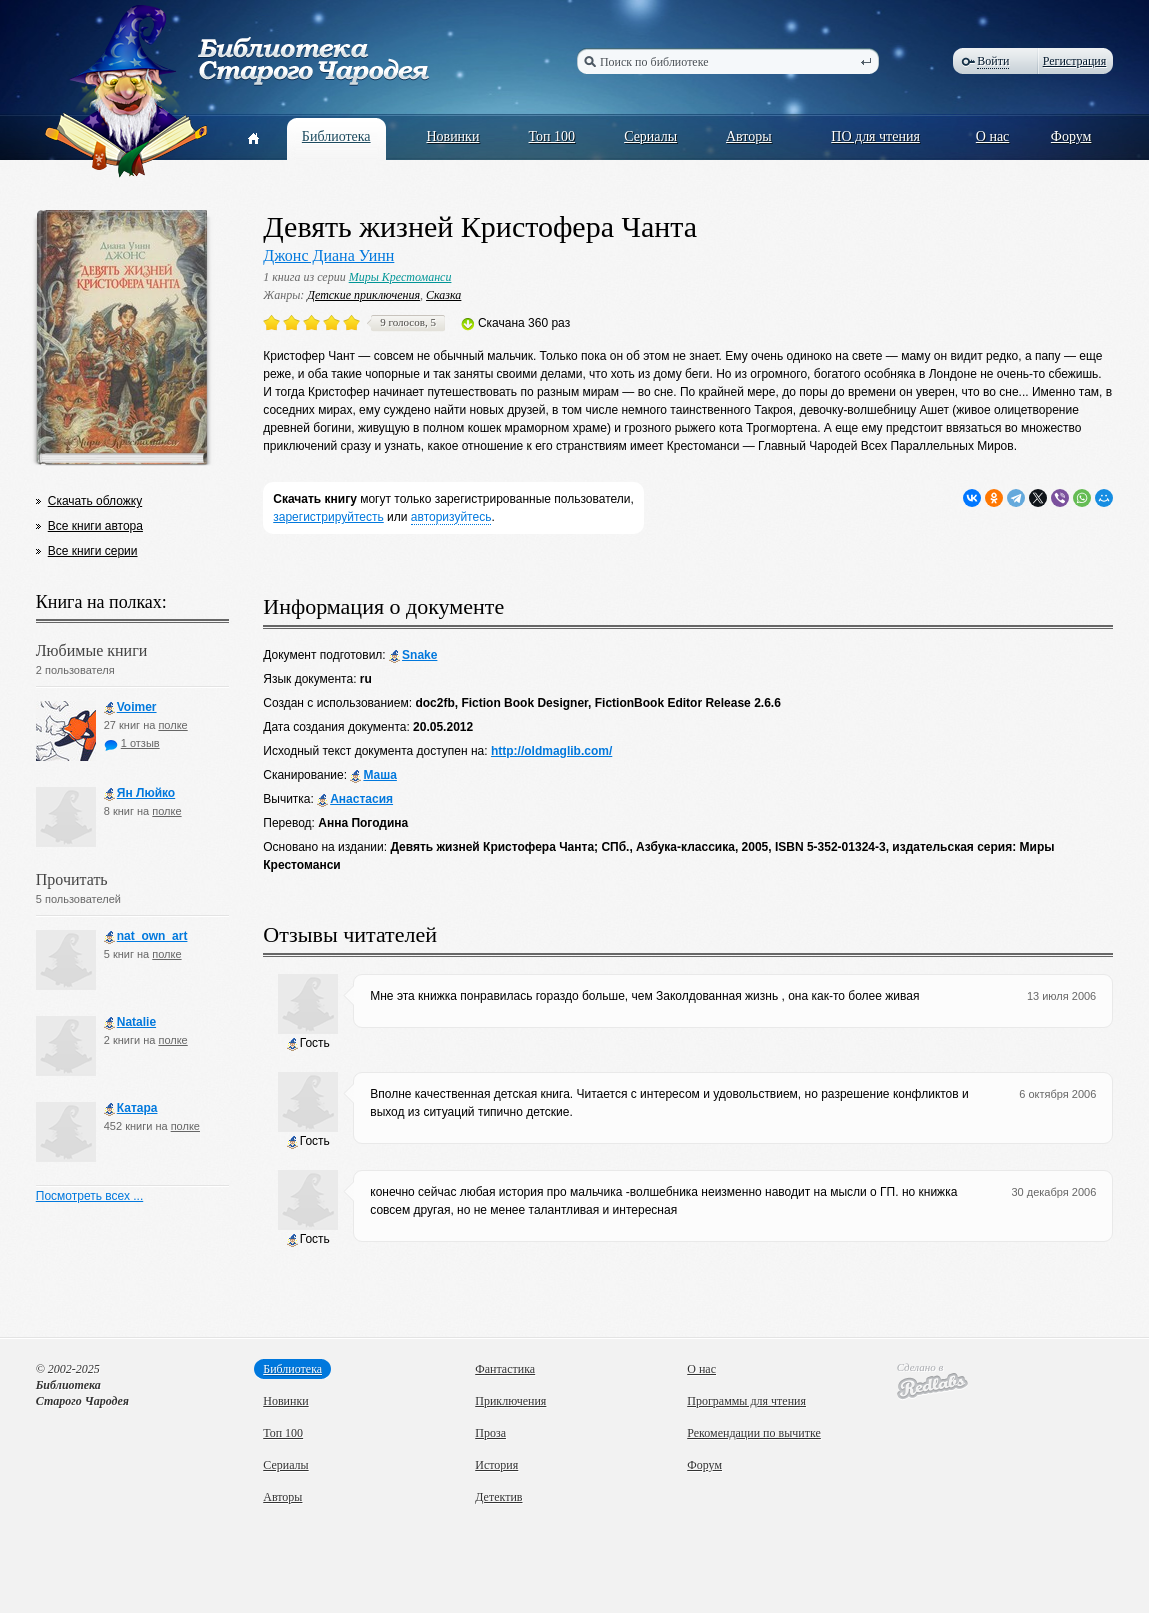 This screenshot has width=1149, height=1613. I want to click on Регистрация, so click(1075, 61).